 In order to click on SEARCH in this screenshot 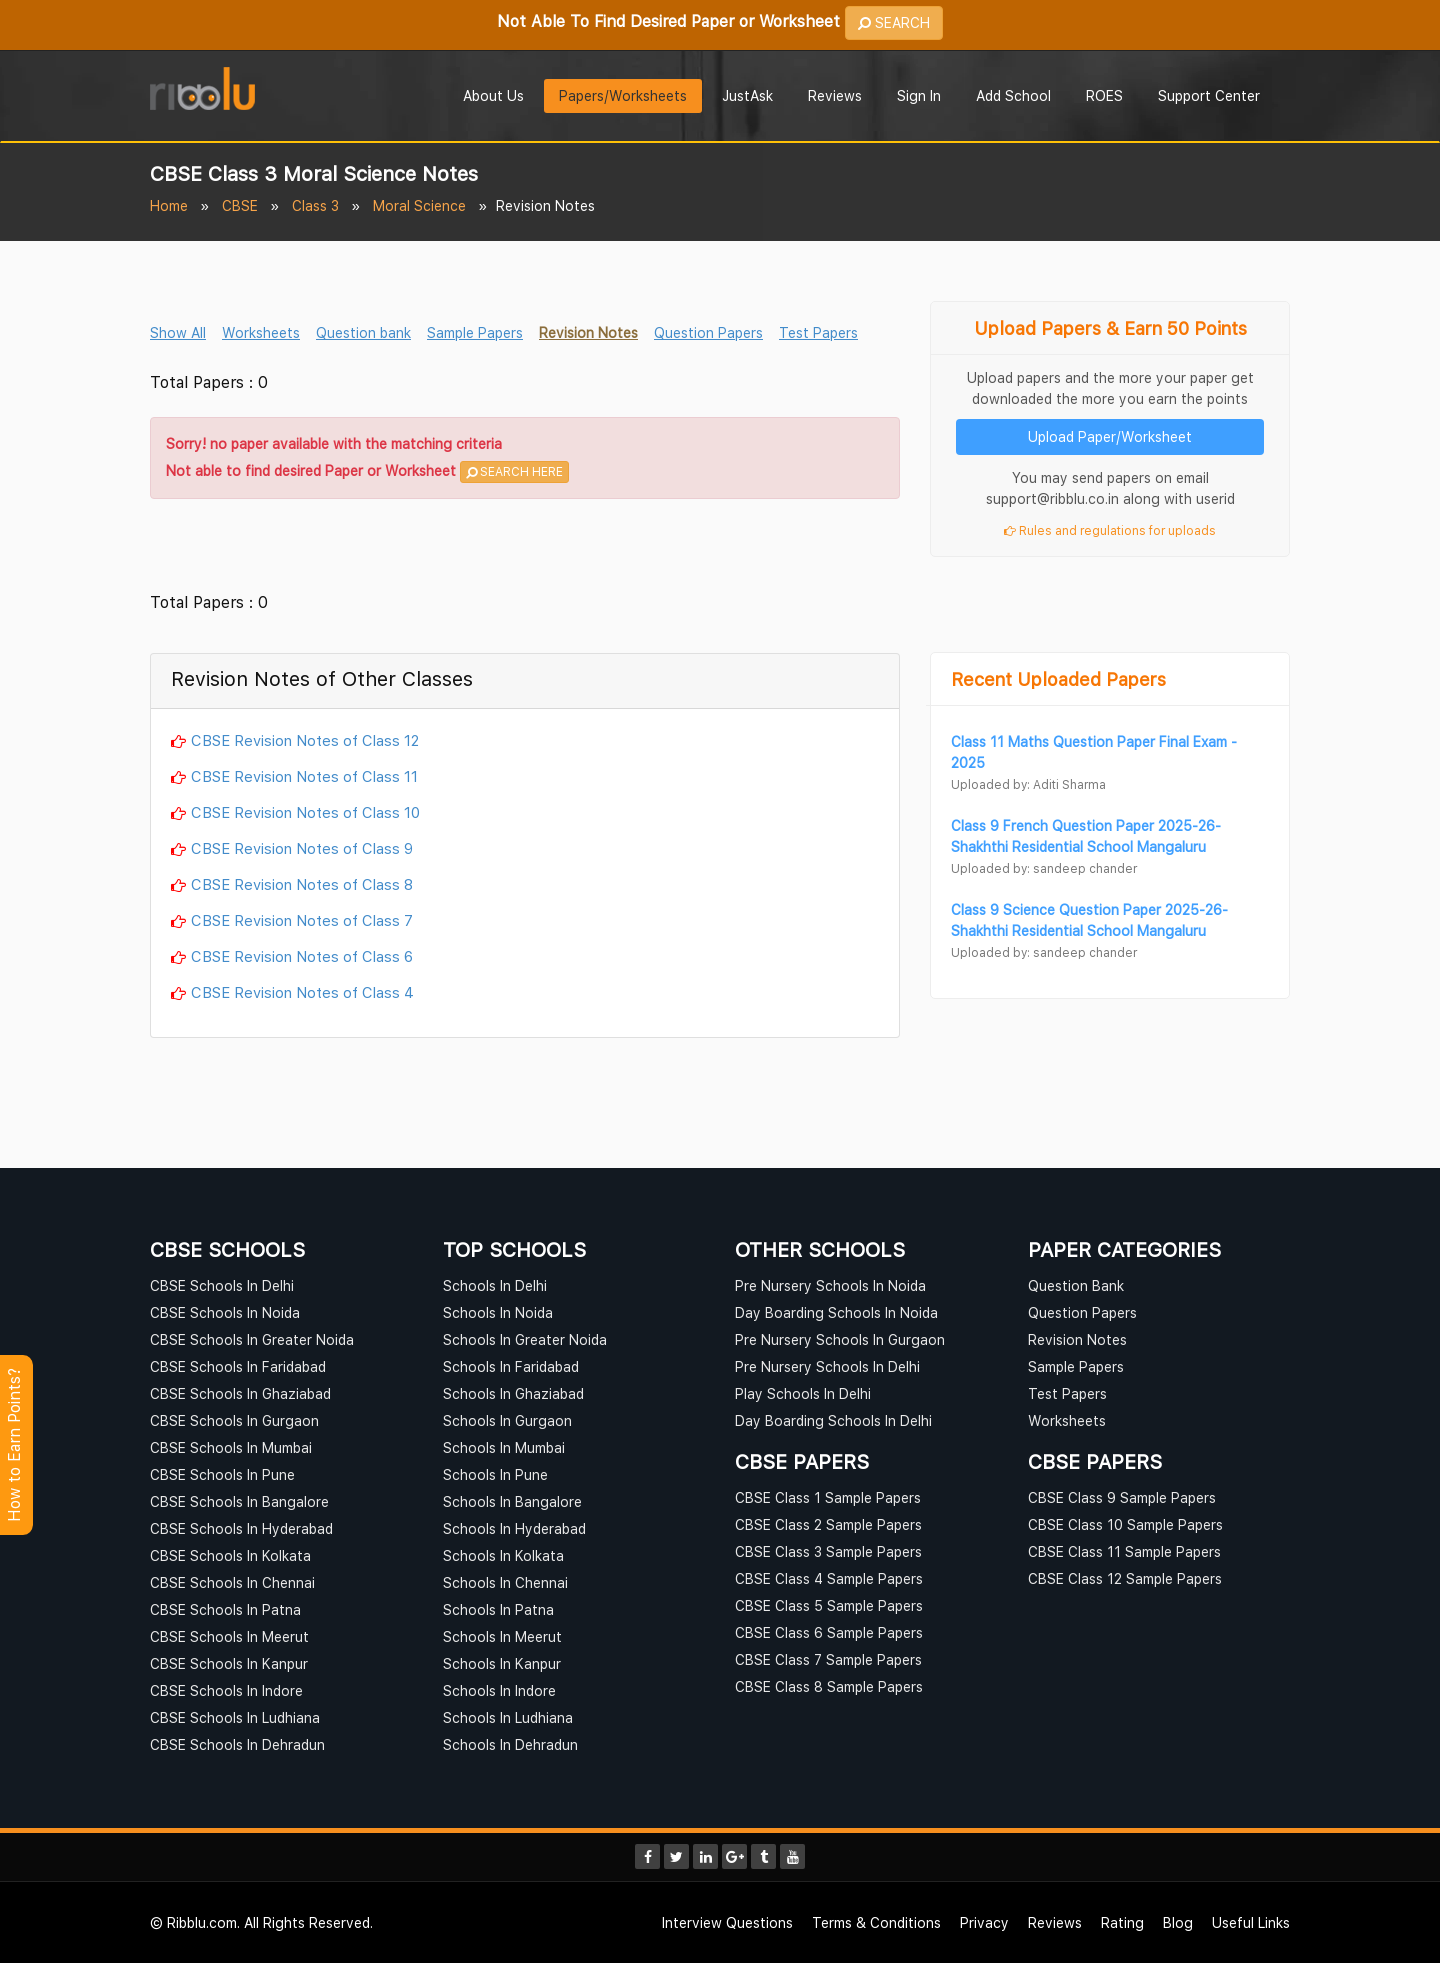, I will do `click(894, 22)`.